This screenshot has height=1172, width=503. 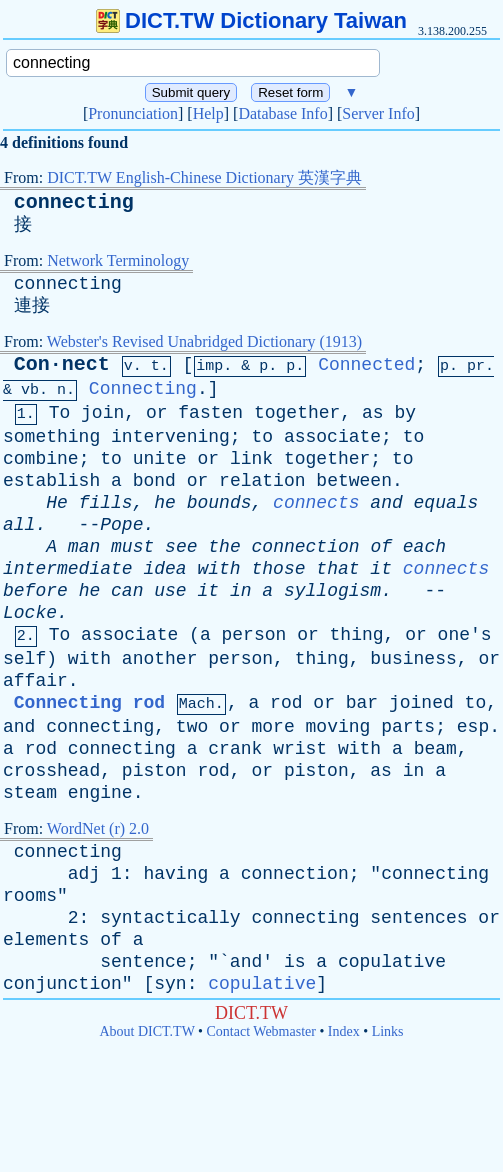 What do you see at coordinates (362, 703) in the screenshot?
I see `bar` at bounding box center [362, 703].